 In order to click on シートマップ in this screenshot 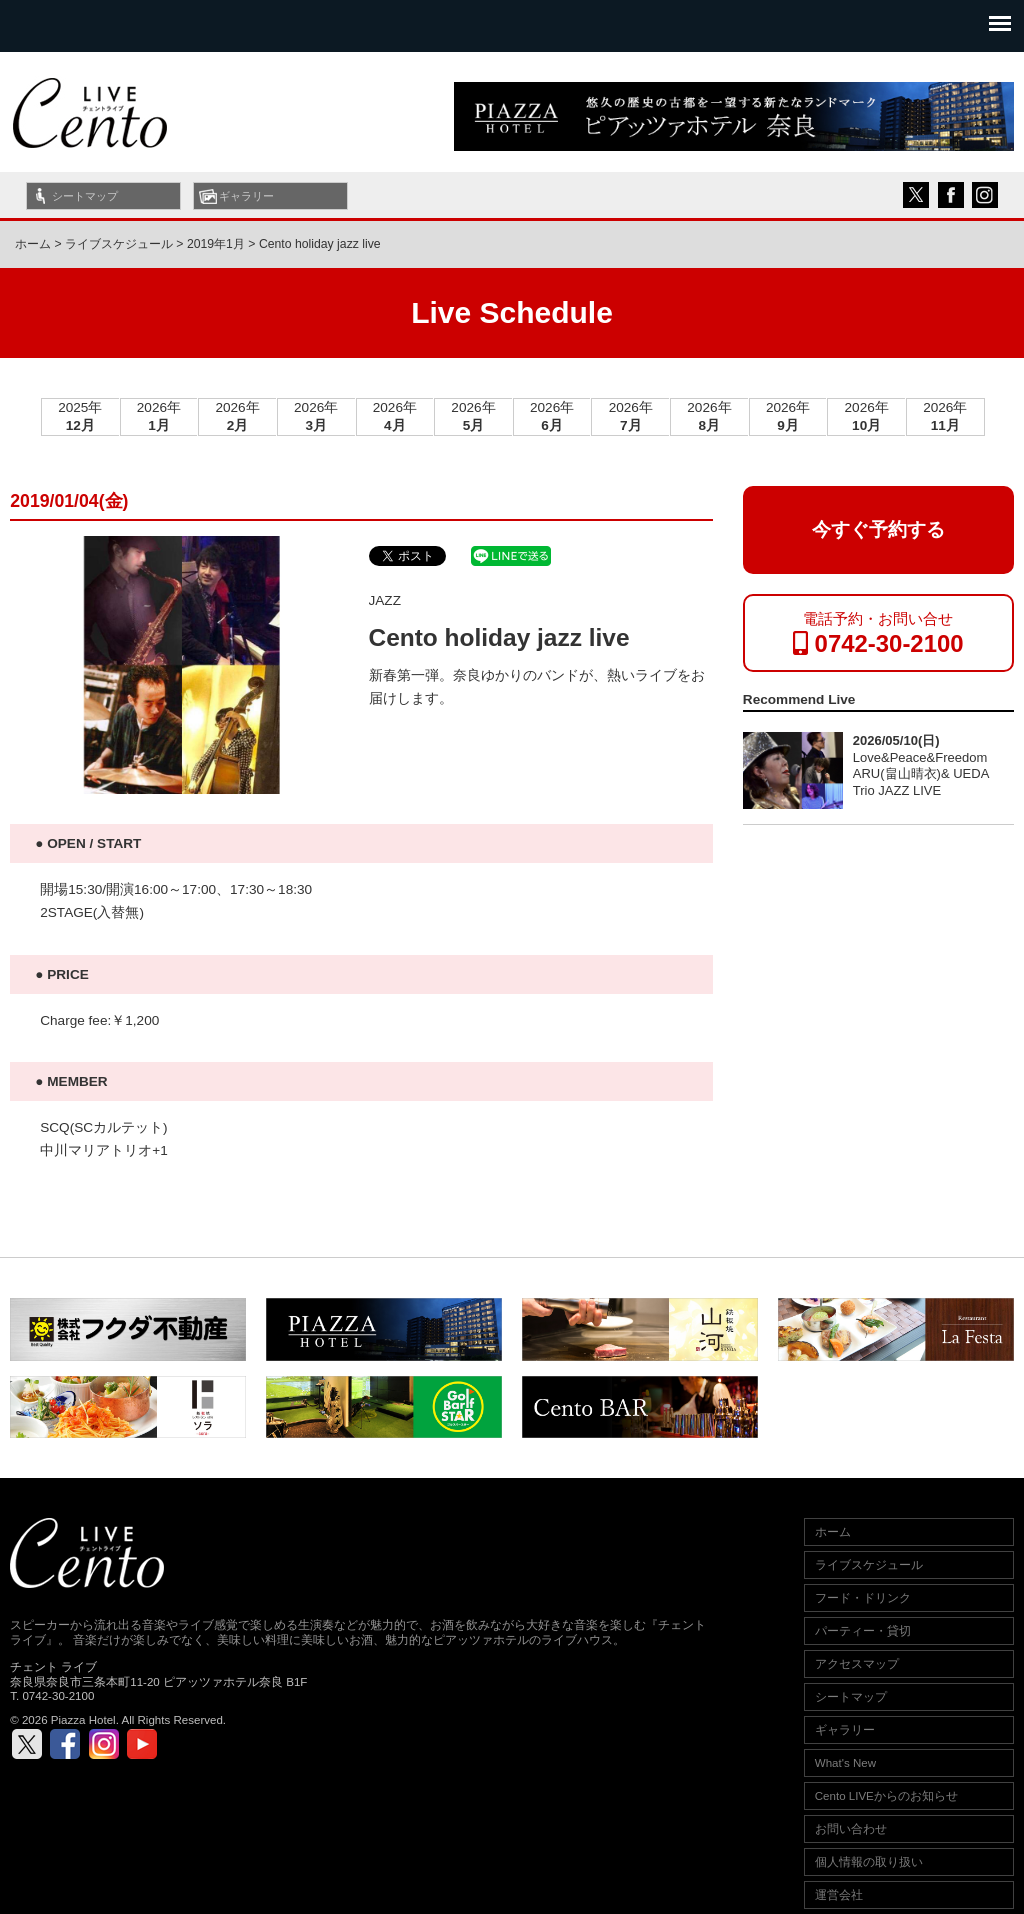, I will do `click(85, 196)`.